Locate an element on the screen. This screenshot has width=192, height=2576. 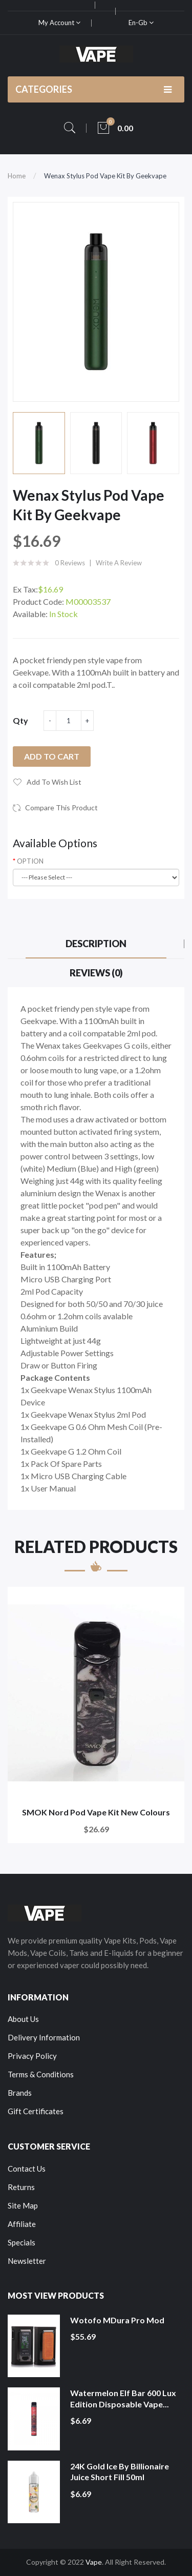
Add to Cart is located at coordinates (51, 756).